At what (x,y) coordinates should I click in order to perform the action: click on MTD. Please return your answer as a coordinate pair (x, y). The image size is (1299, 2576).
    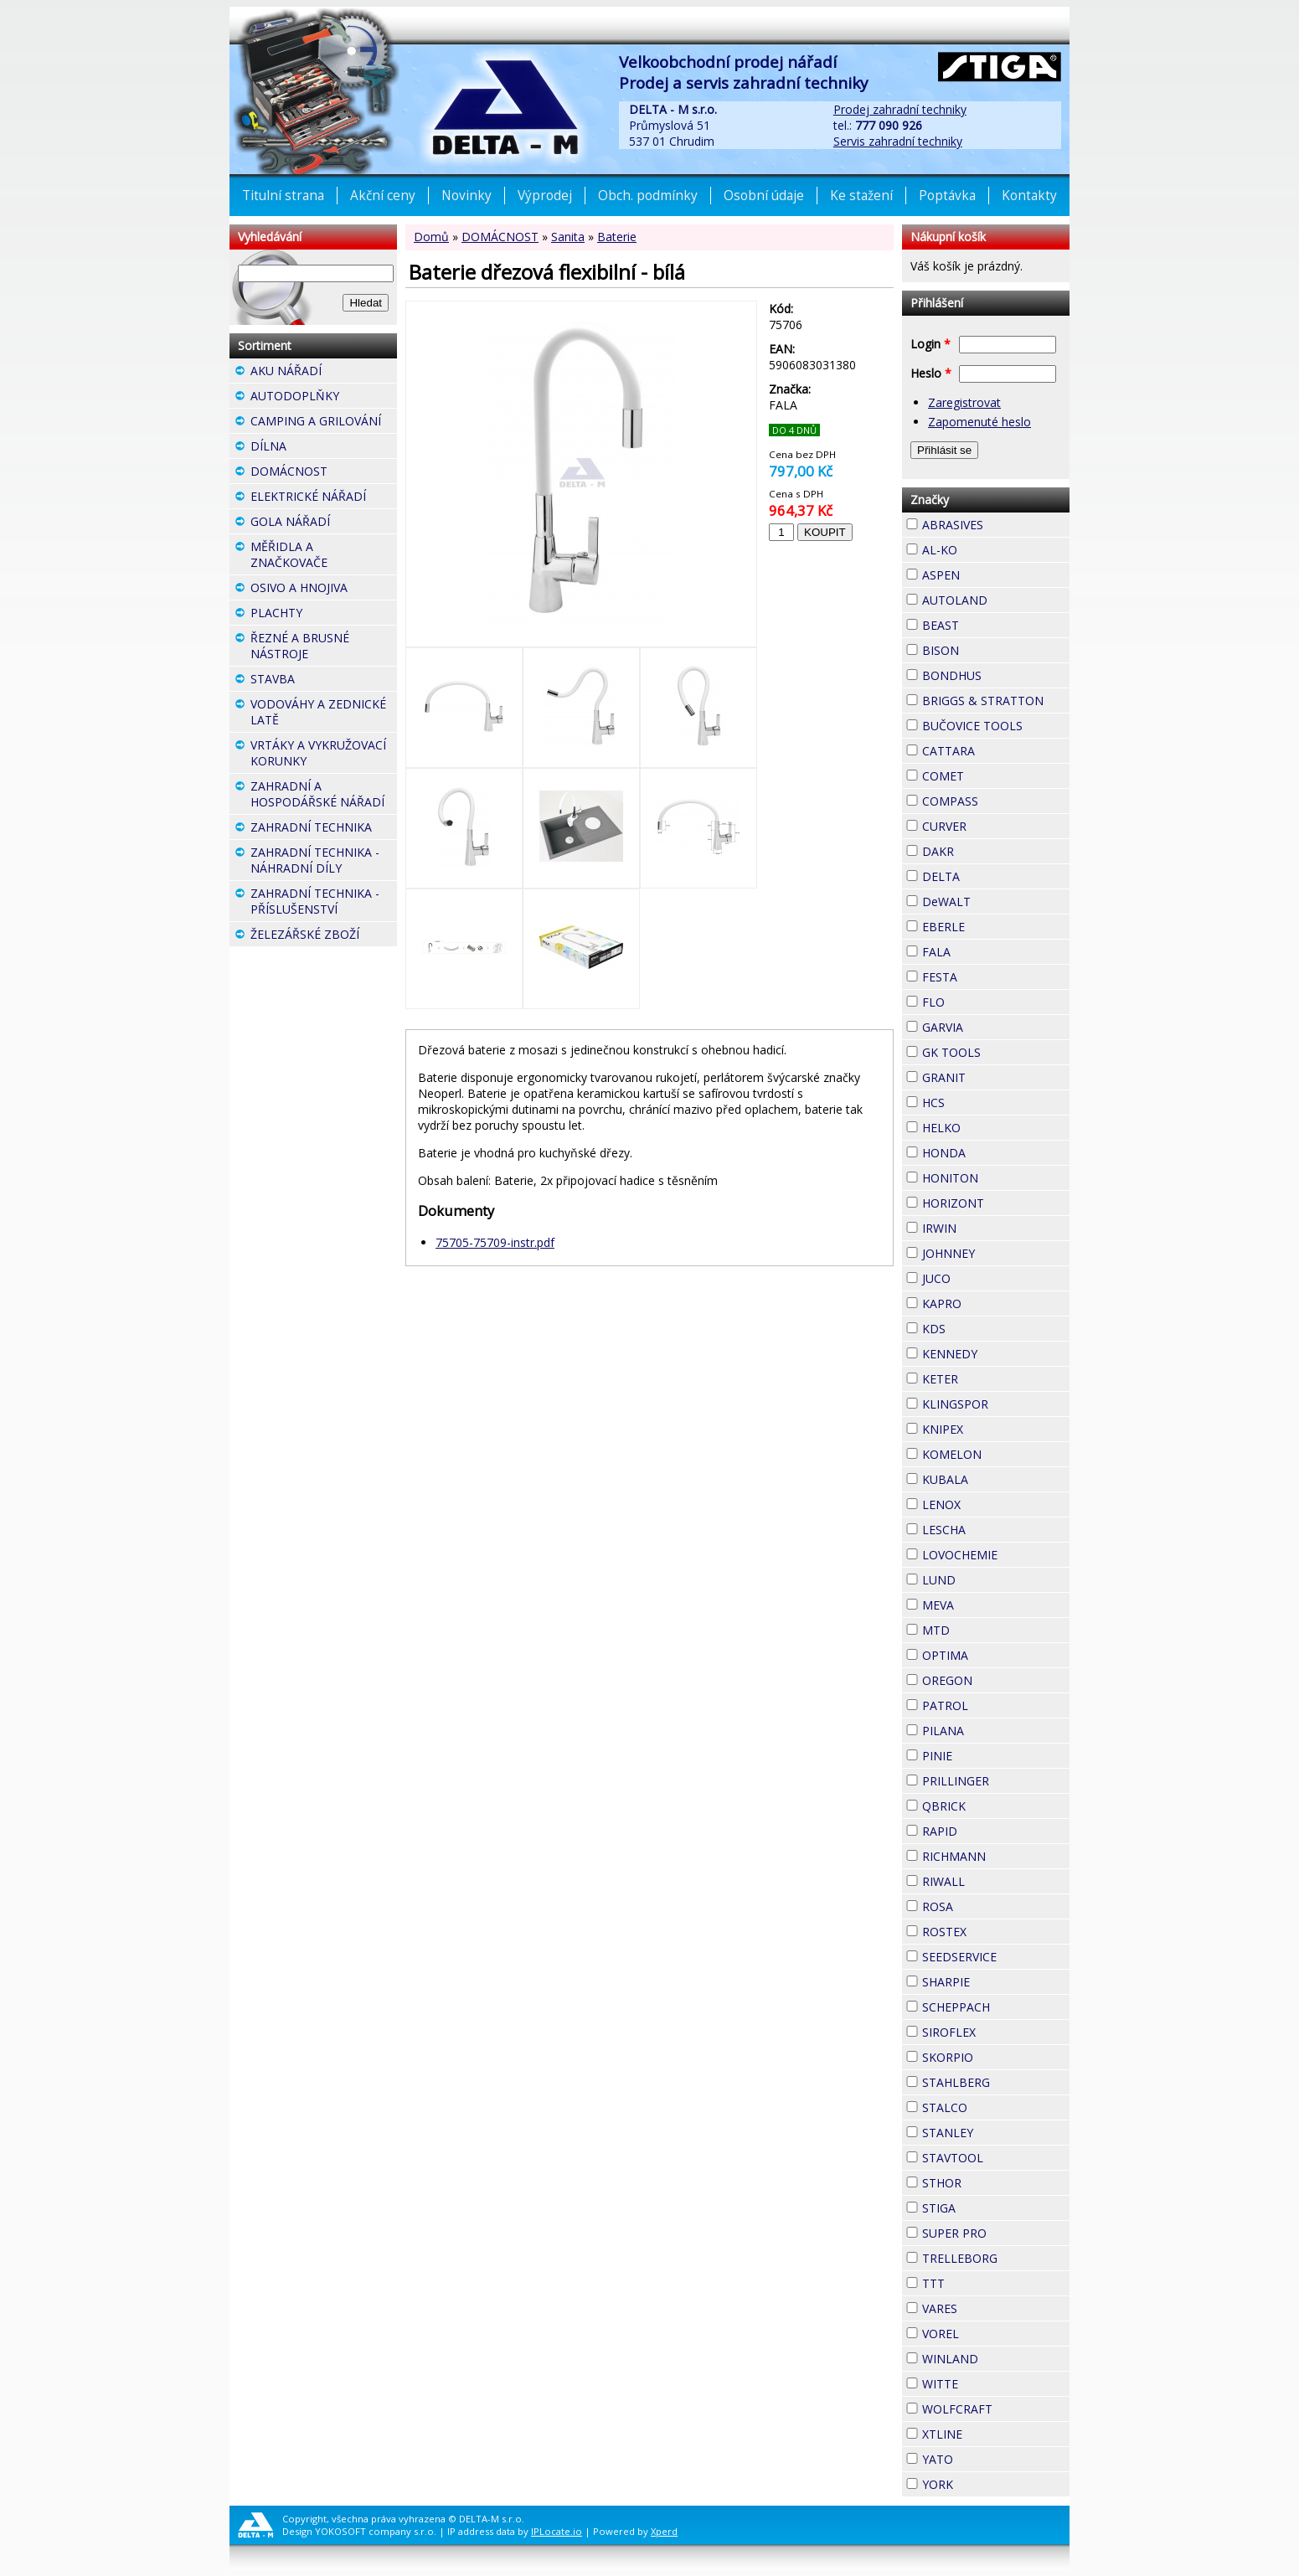
    Looking at the image, I should click on (980, 1628).